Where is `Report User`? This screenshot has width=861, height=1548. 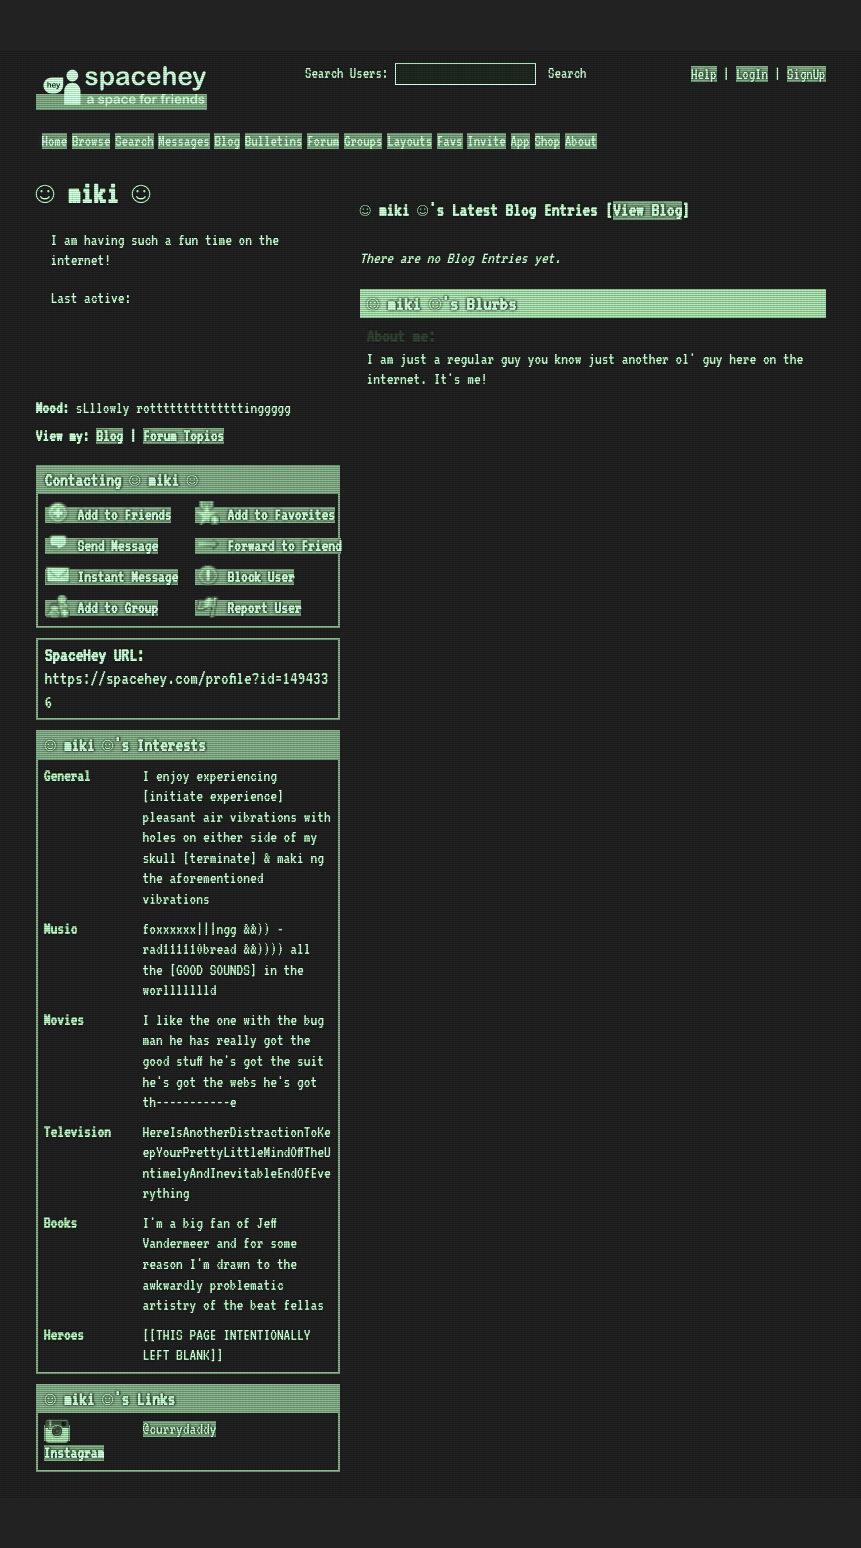 Report User is located at coordinates (248, 608).